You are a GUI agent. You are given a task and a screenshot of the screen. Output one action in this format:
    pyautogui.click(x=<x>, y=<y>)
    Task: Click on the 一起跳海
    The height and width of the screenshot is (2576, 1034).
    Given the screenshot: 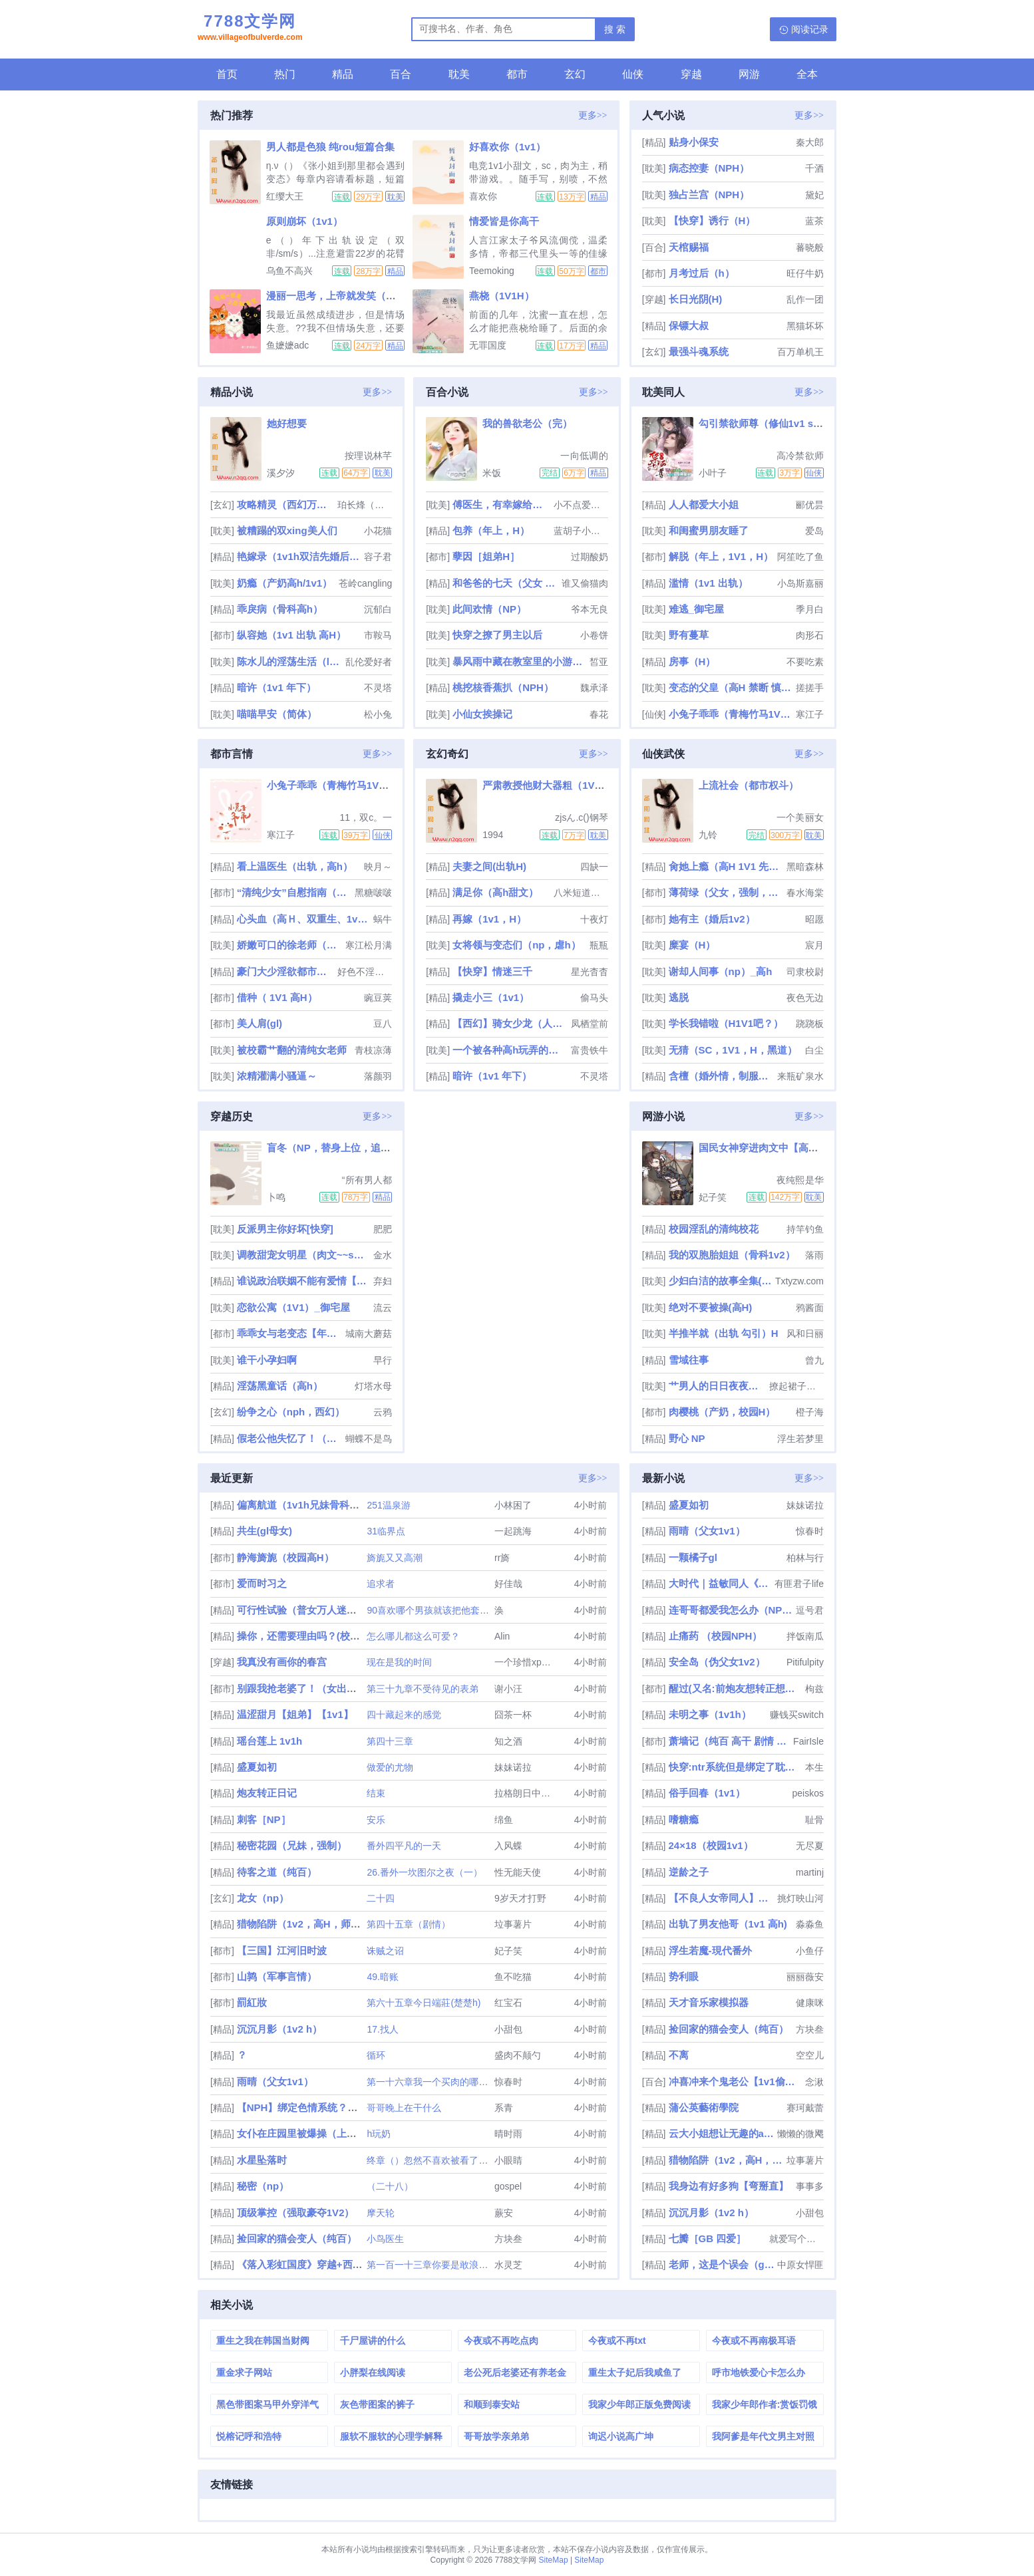 What is the action you would take?
    pyautogui.click(x=513, y=1531)
    